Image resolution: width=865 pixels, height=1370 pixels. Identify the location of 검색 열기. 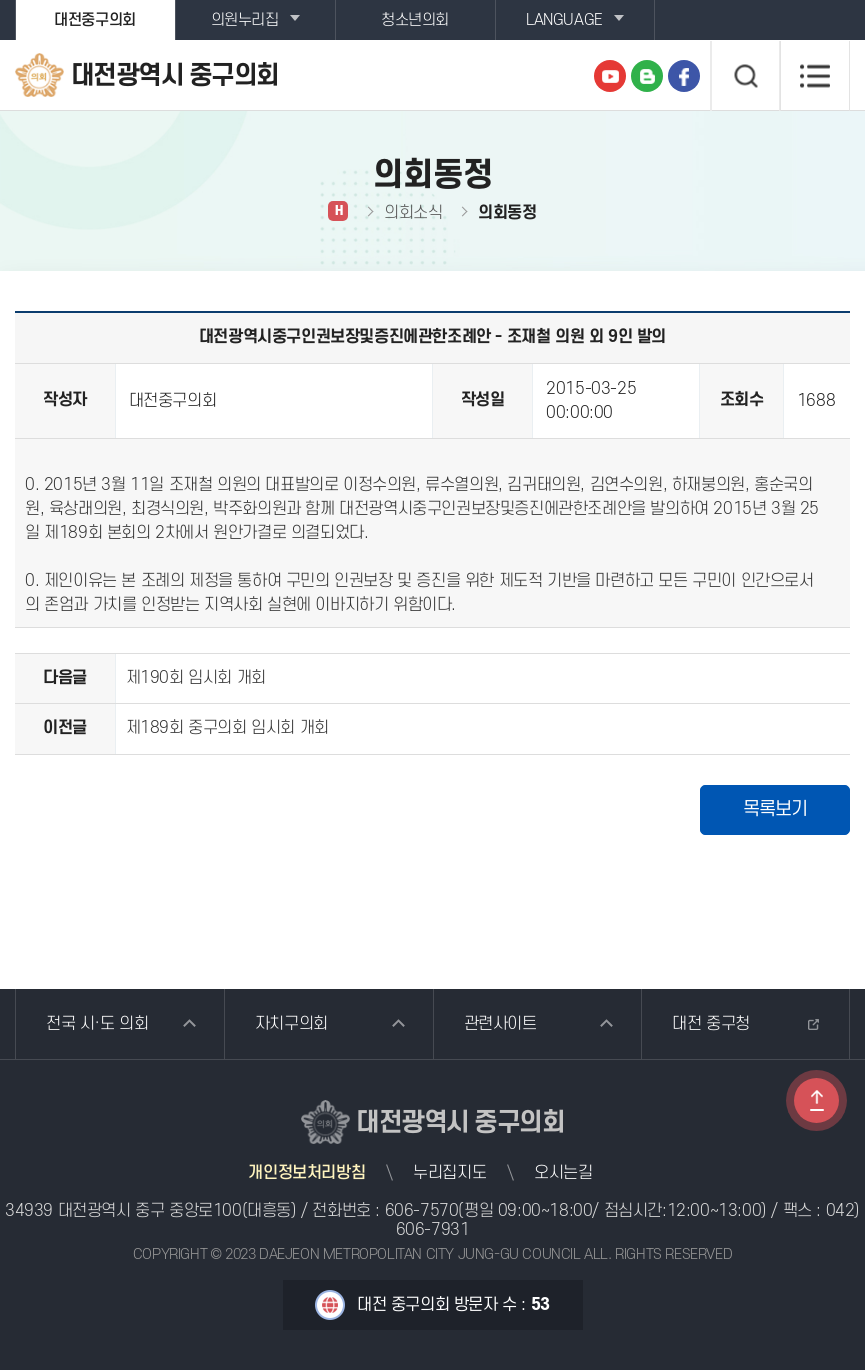
(745, 76).